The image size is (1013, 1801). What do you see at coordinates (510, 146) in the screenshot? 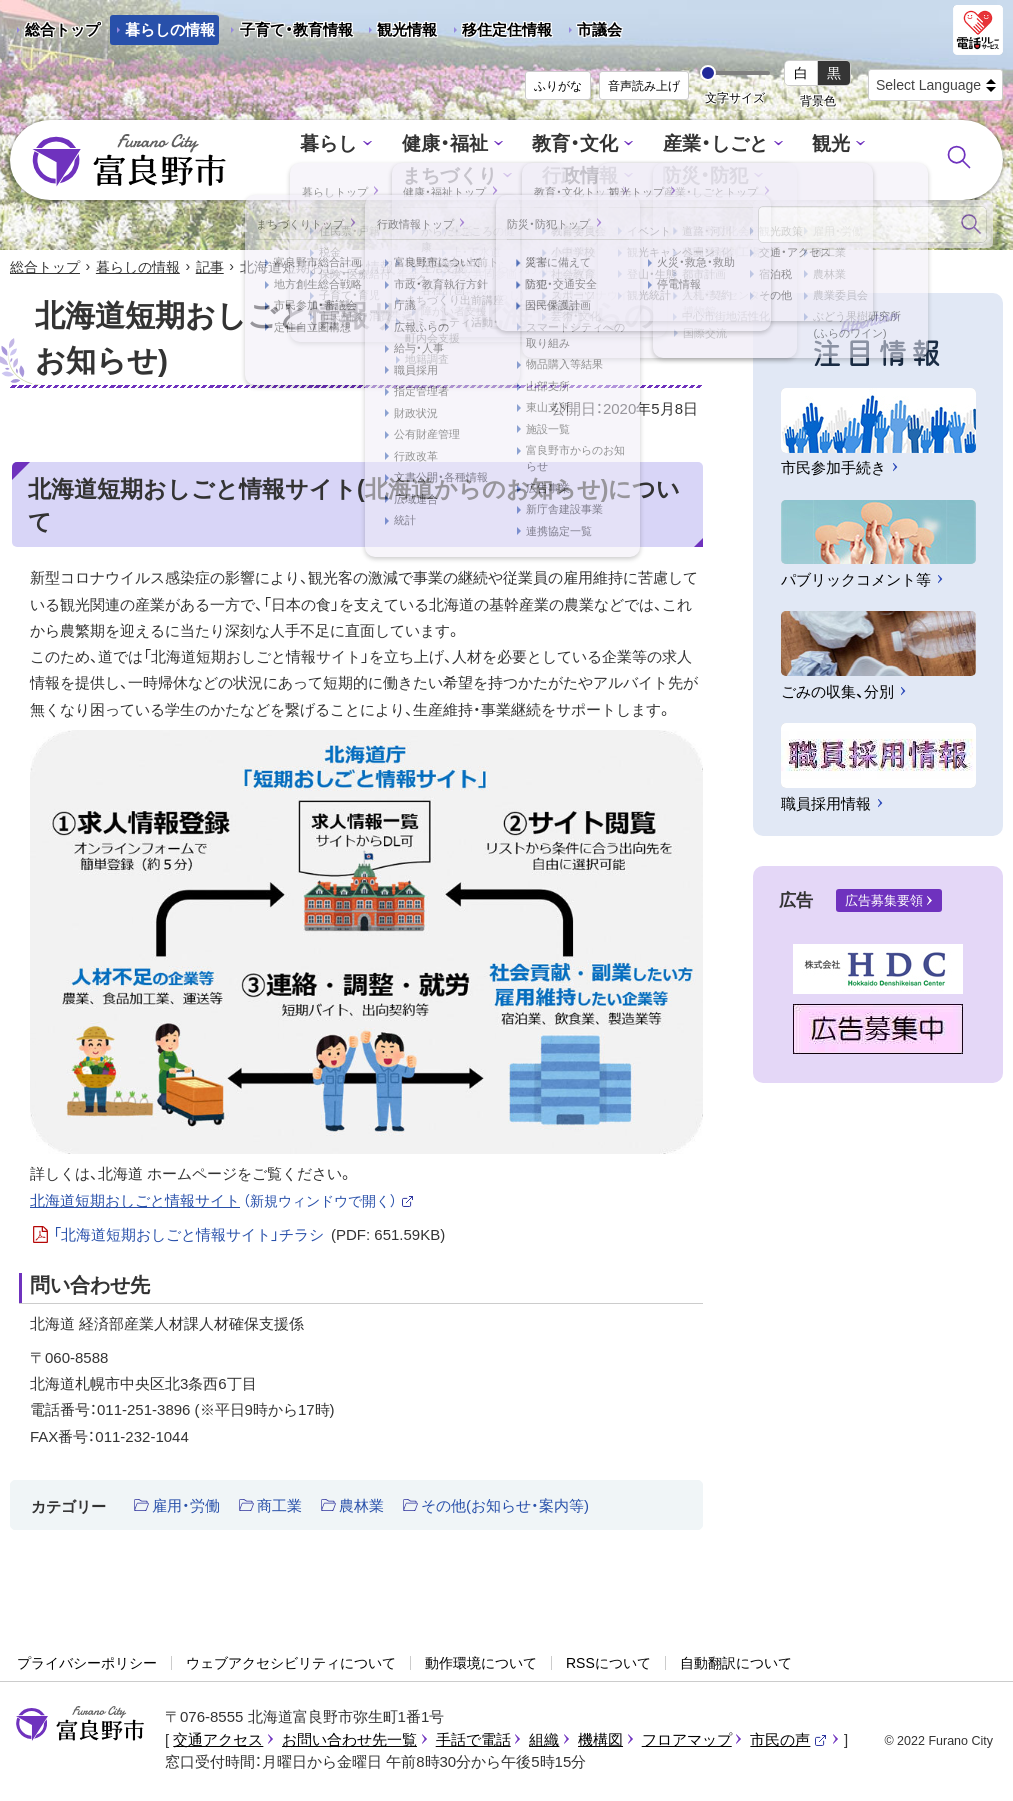
I see `教育・文化` at bounding box center [510, 146].